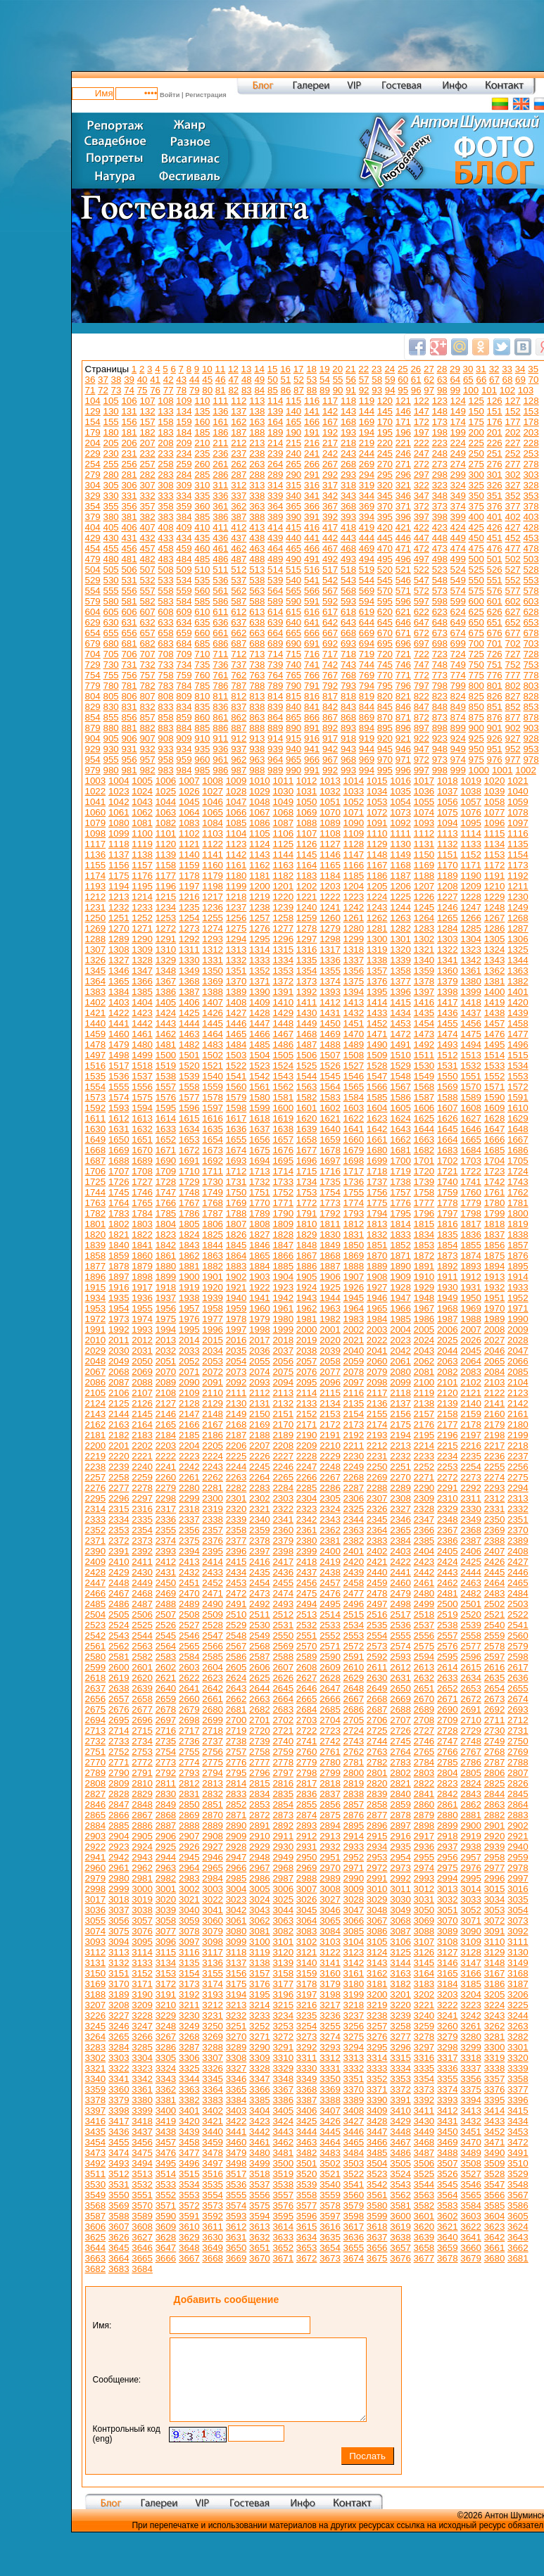 Image resolution: width=544 pixels, height=2576 pixels. I want to click on 1568, so click(424, 1086).